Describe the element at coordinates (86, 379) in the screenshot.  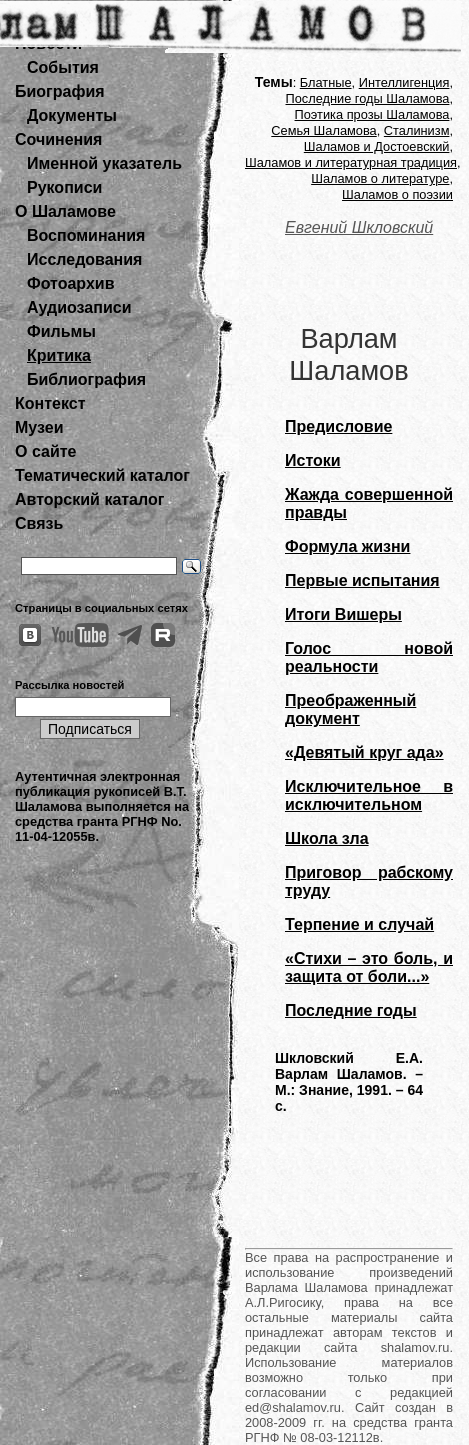
I see `Библиография` at that location.